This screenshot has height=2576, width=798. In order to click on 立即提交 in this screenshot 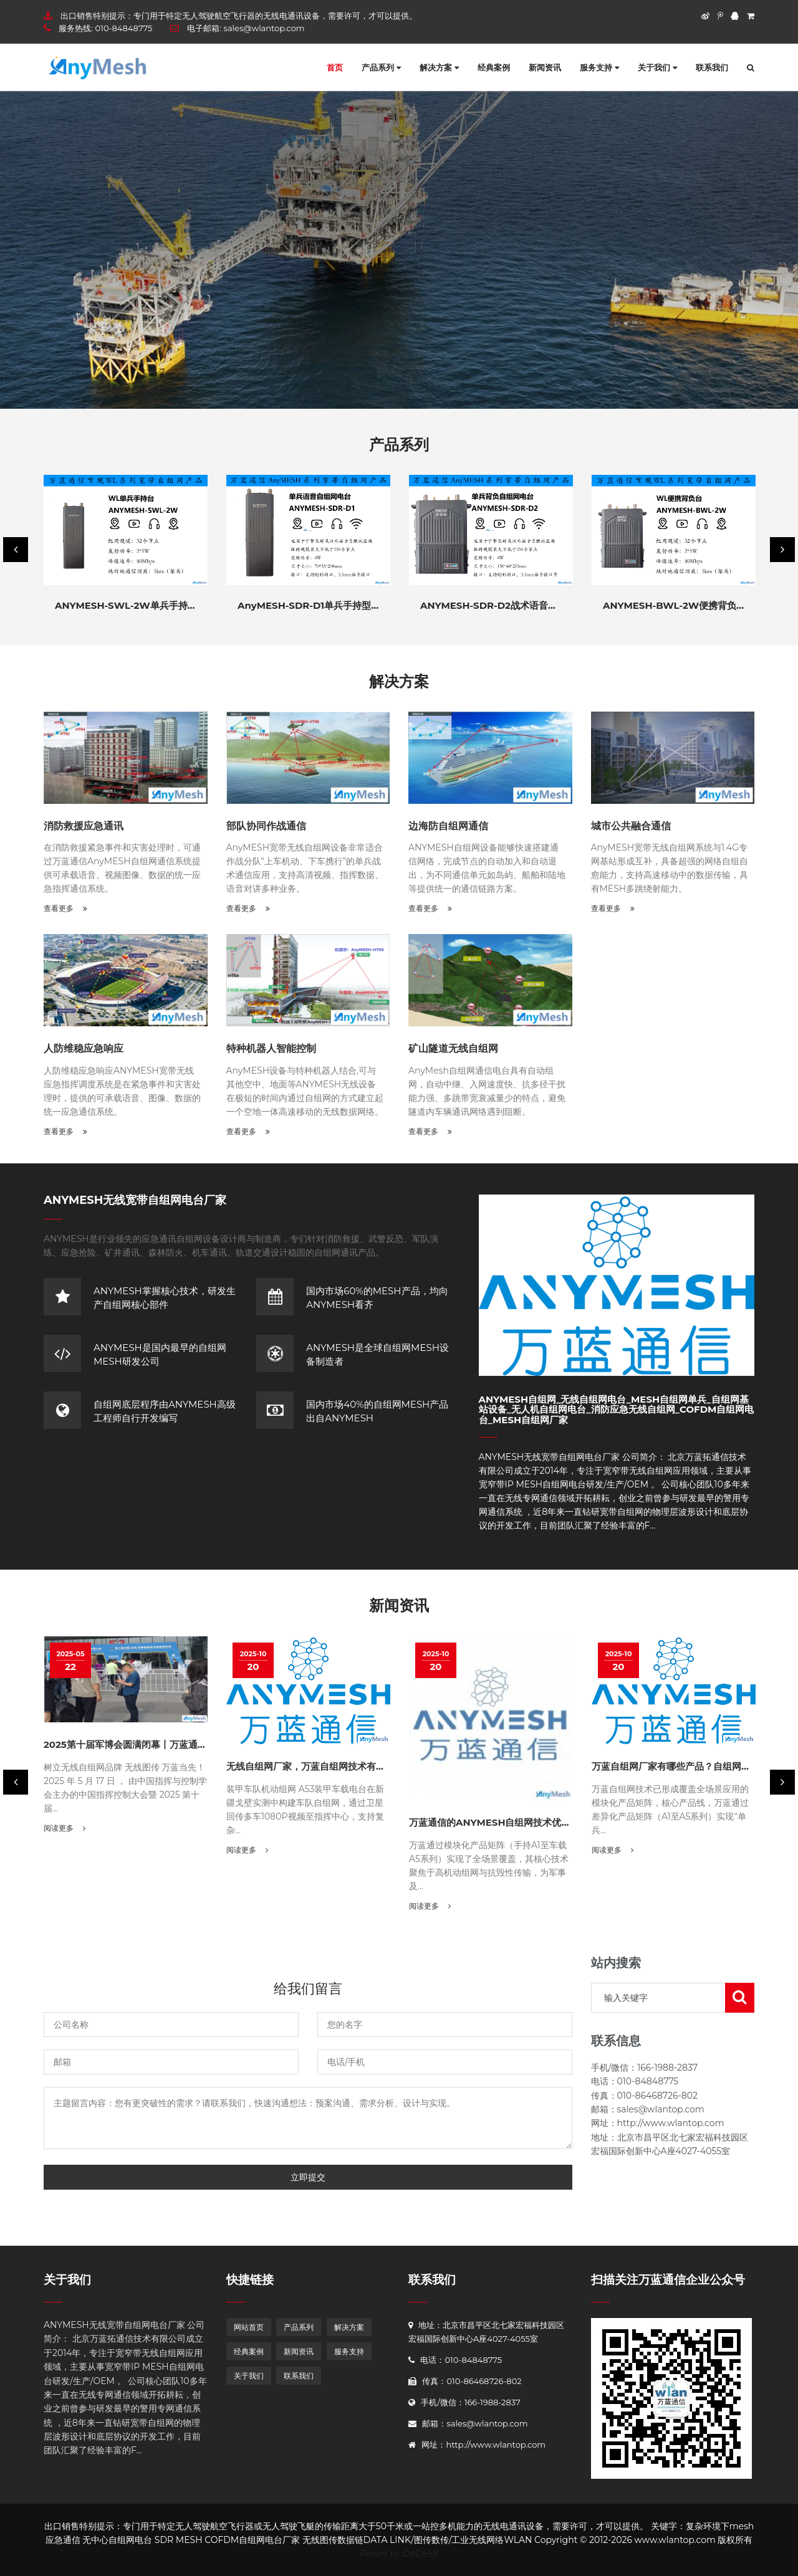, I will do `click(308, 2177)`.